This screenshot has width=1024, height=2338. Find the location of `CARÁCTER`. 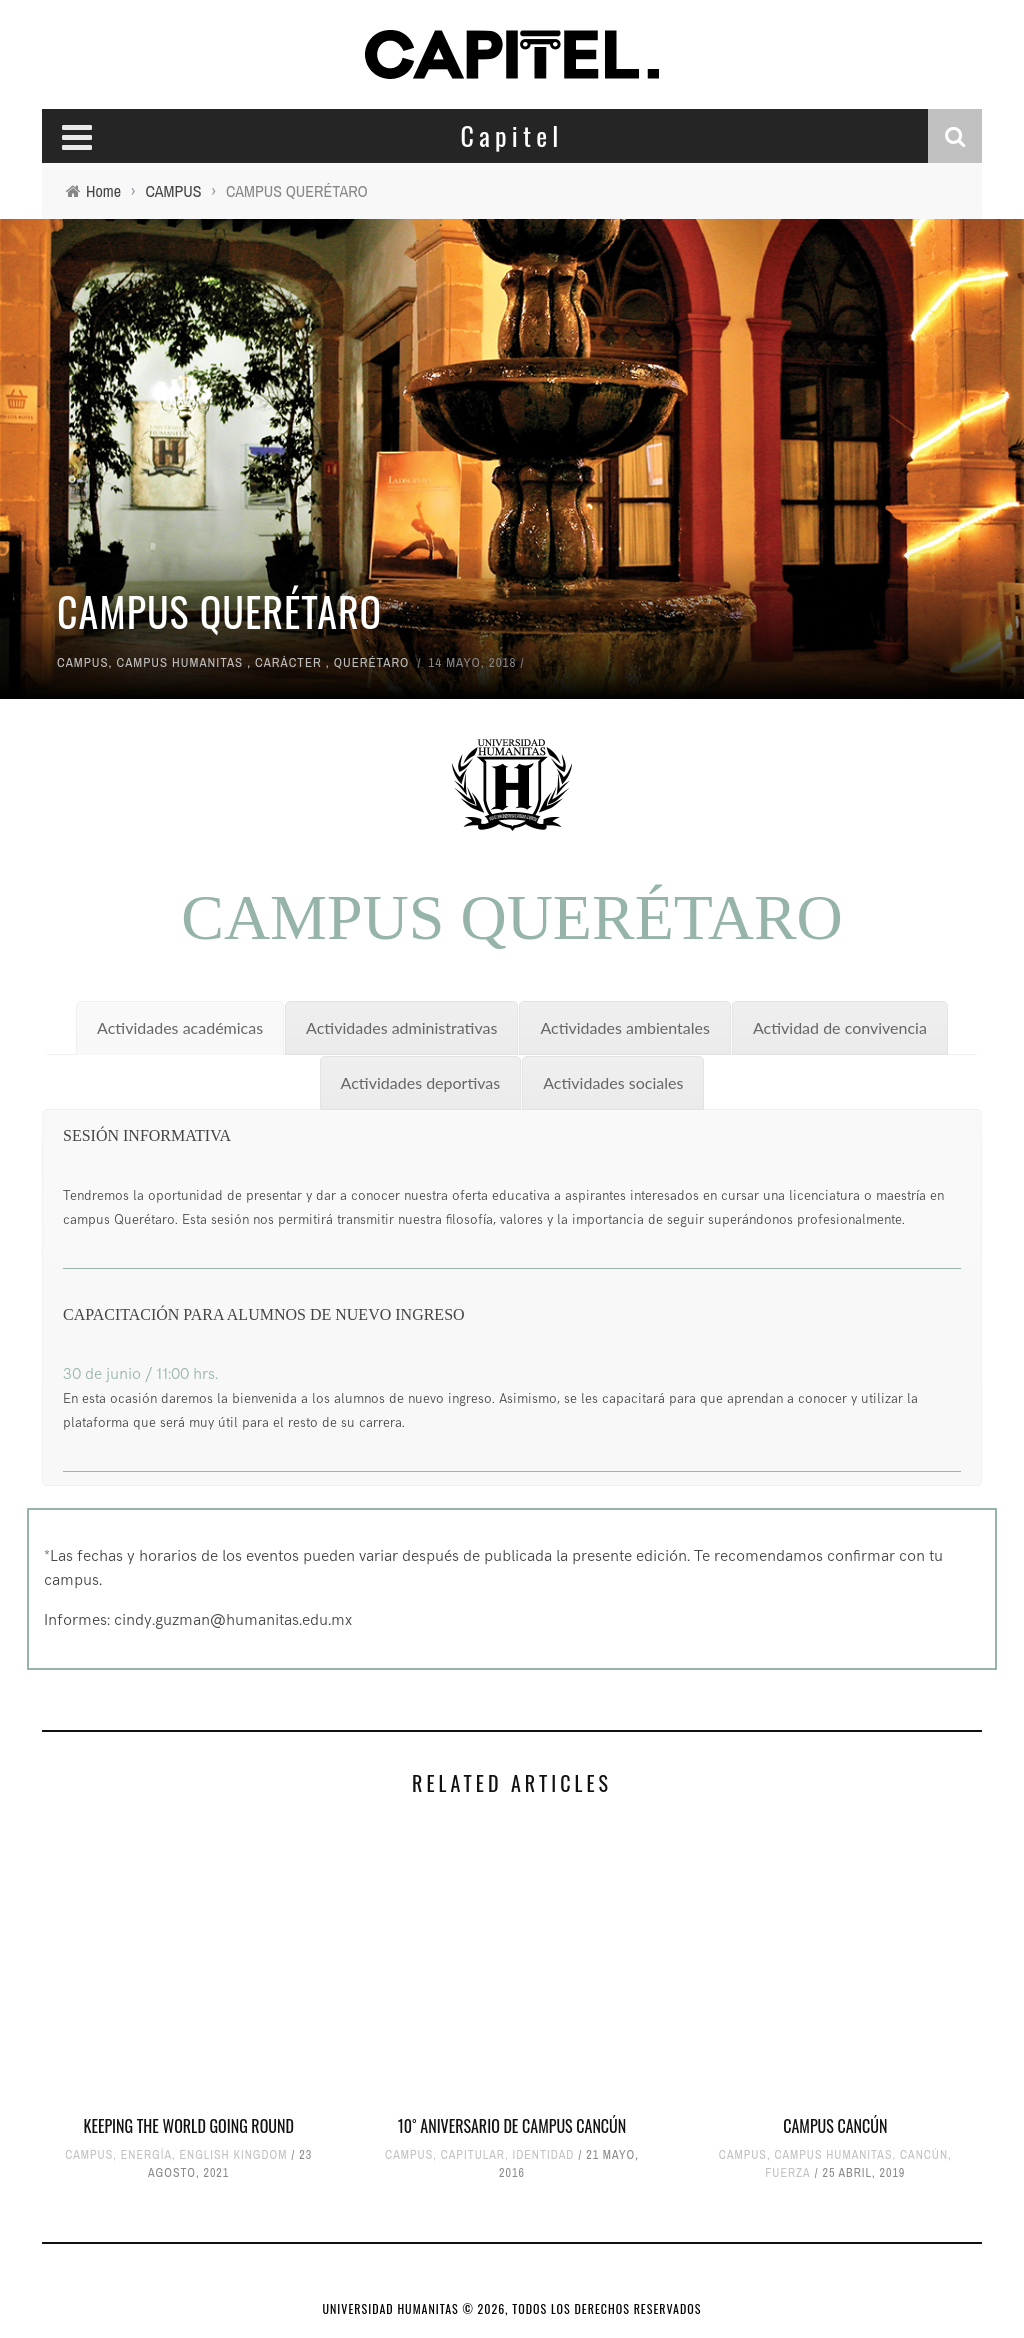

CARÁCTER is located at coordinates (288, 662).